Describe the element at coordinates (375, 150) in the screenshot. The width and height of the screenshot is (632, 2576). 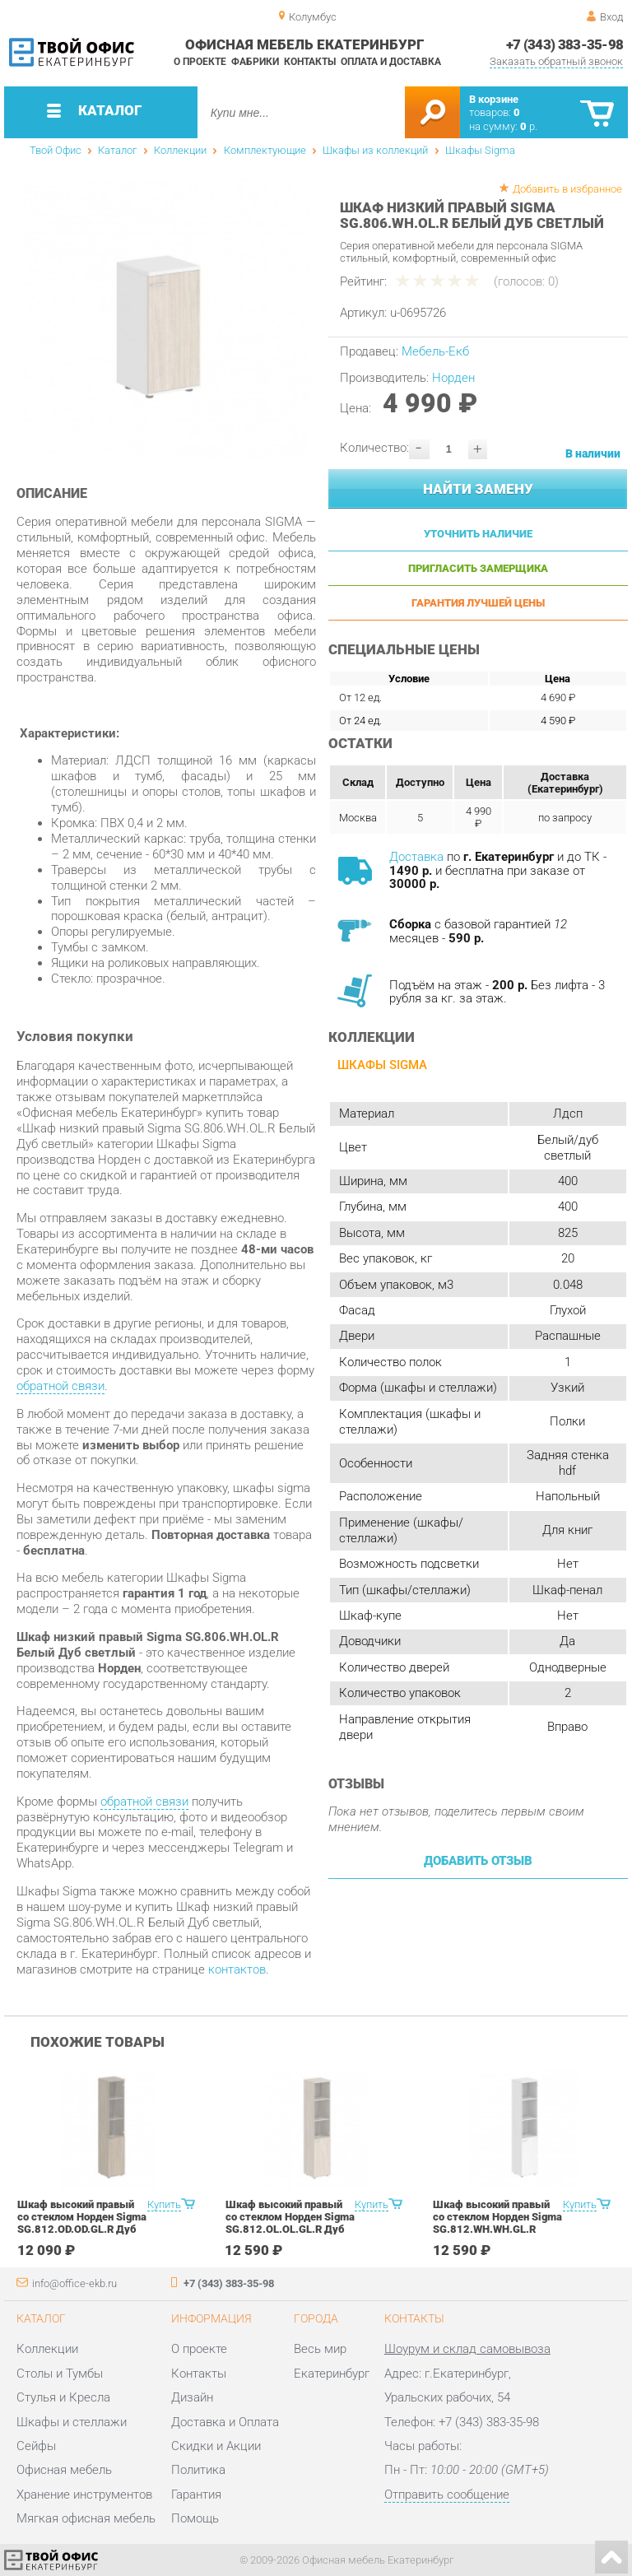
I see `Шкафы из коллекций` at that location.